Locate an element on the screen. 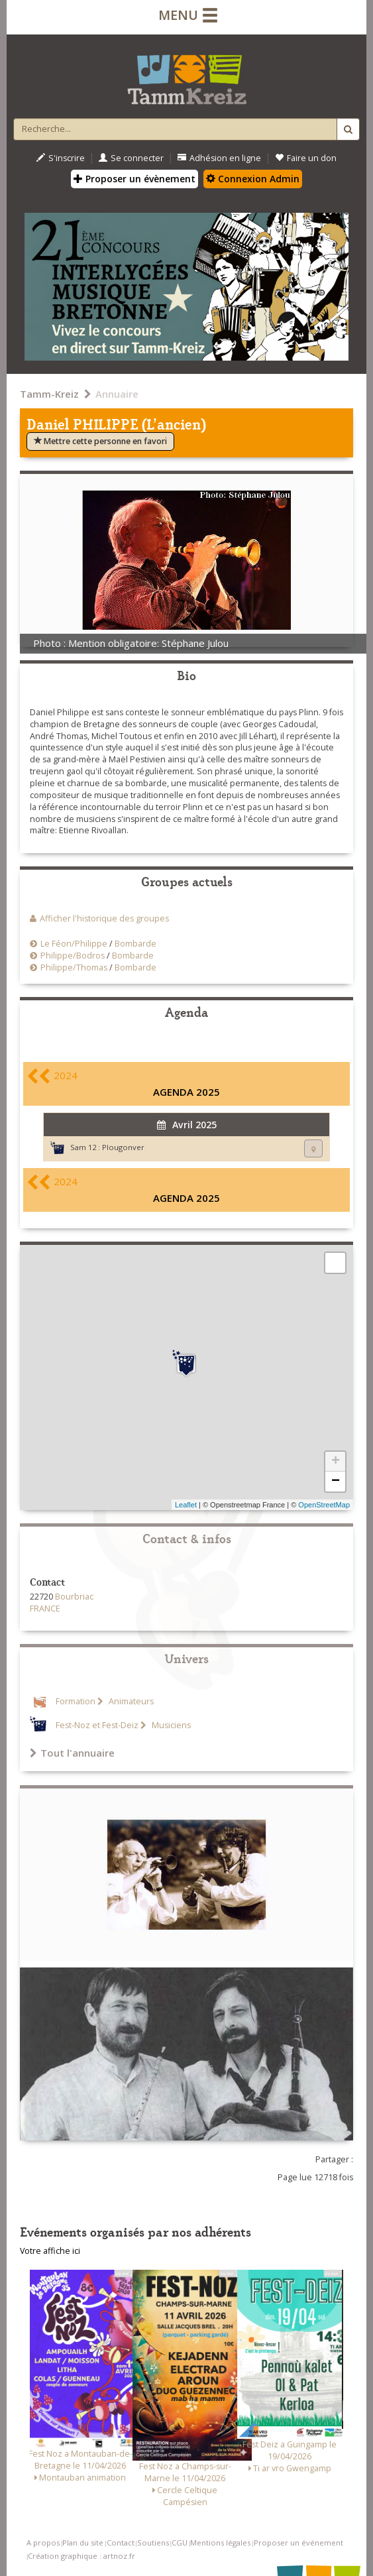 Image resolution: width=373 pixels, height=2576 pixels. Adhésion en ligne is located at coordinates (219, 158).